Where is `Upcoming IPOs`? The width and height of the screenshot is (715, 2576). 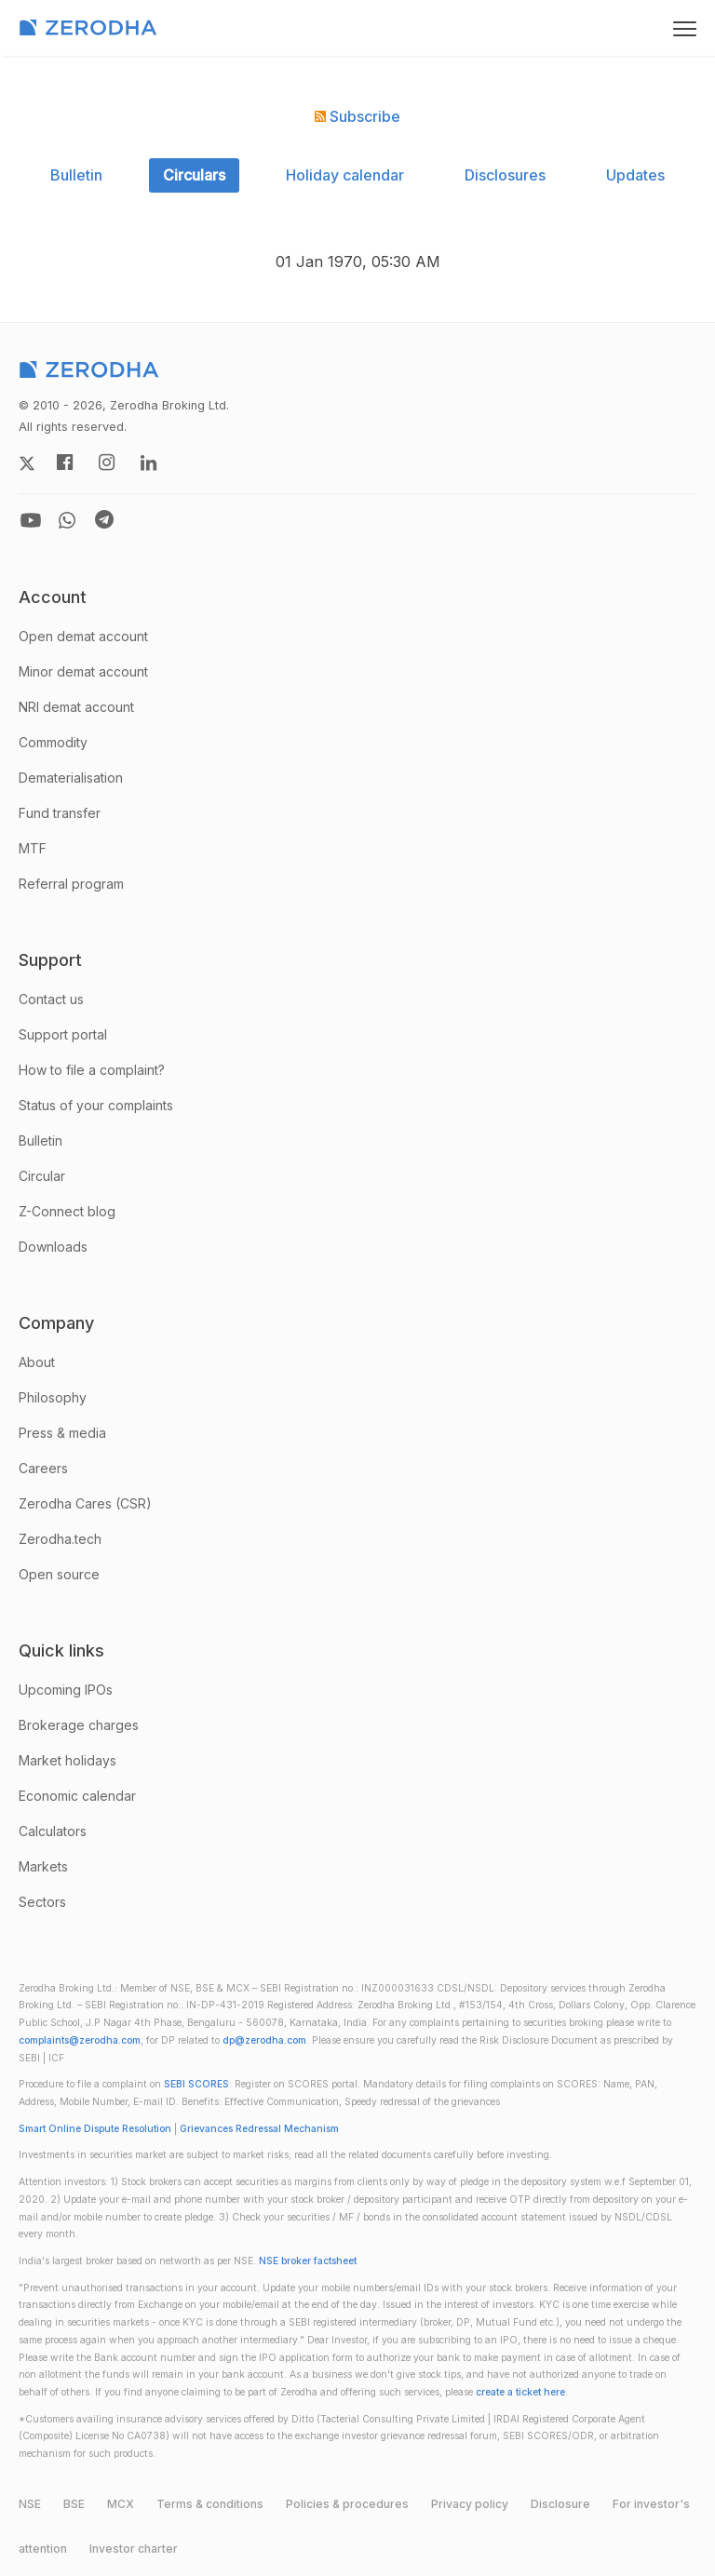 Upcoming IPOs is located at coordinates (66, 1689).